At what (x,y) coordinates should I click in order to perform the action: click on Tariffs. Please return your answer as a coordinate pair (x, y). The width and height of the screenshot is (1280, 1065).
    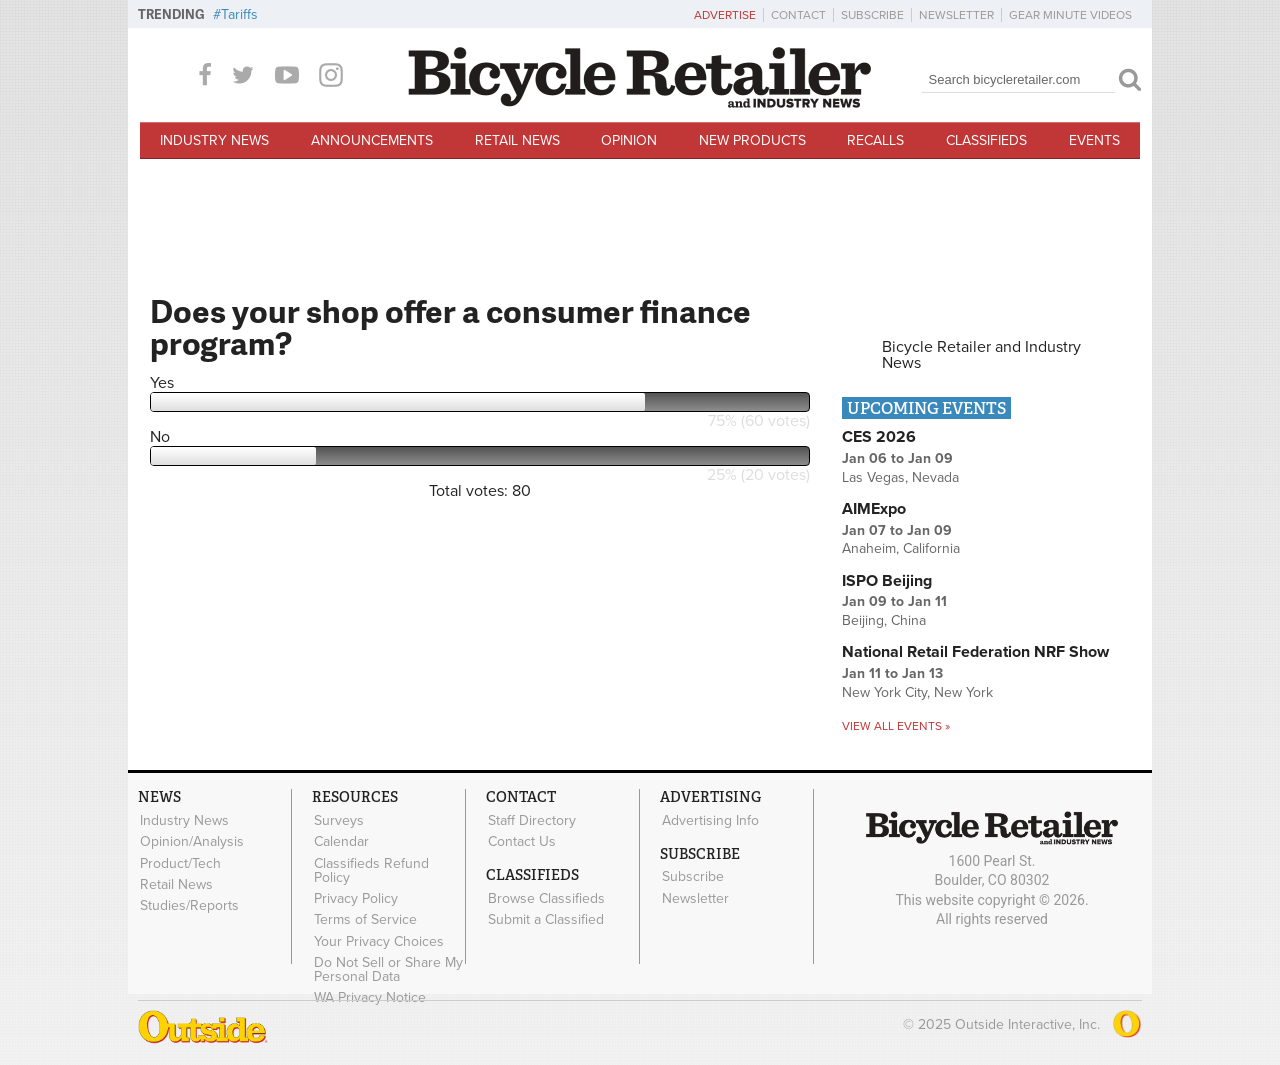
    Looking at the image, I should click on (239, 14).